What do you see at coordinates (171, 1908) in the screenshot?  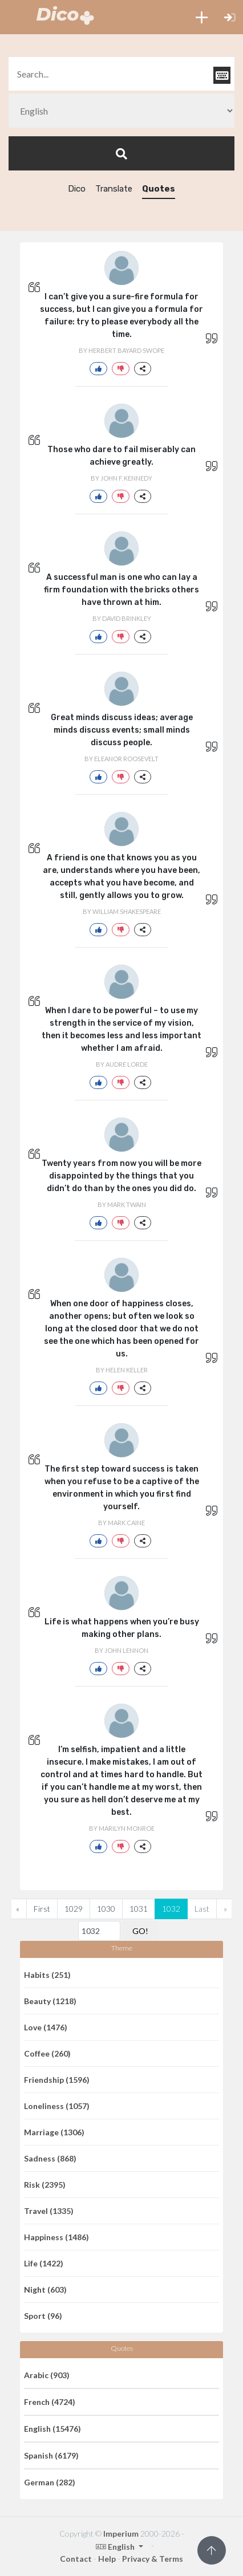 I see `1032` at bounding box center [171, 1908].